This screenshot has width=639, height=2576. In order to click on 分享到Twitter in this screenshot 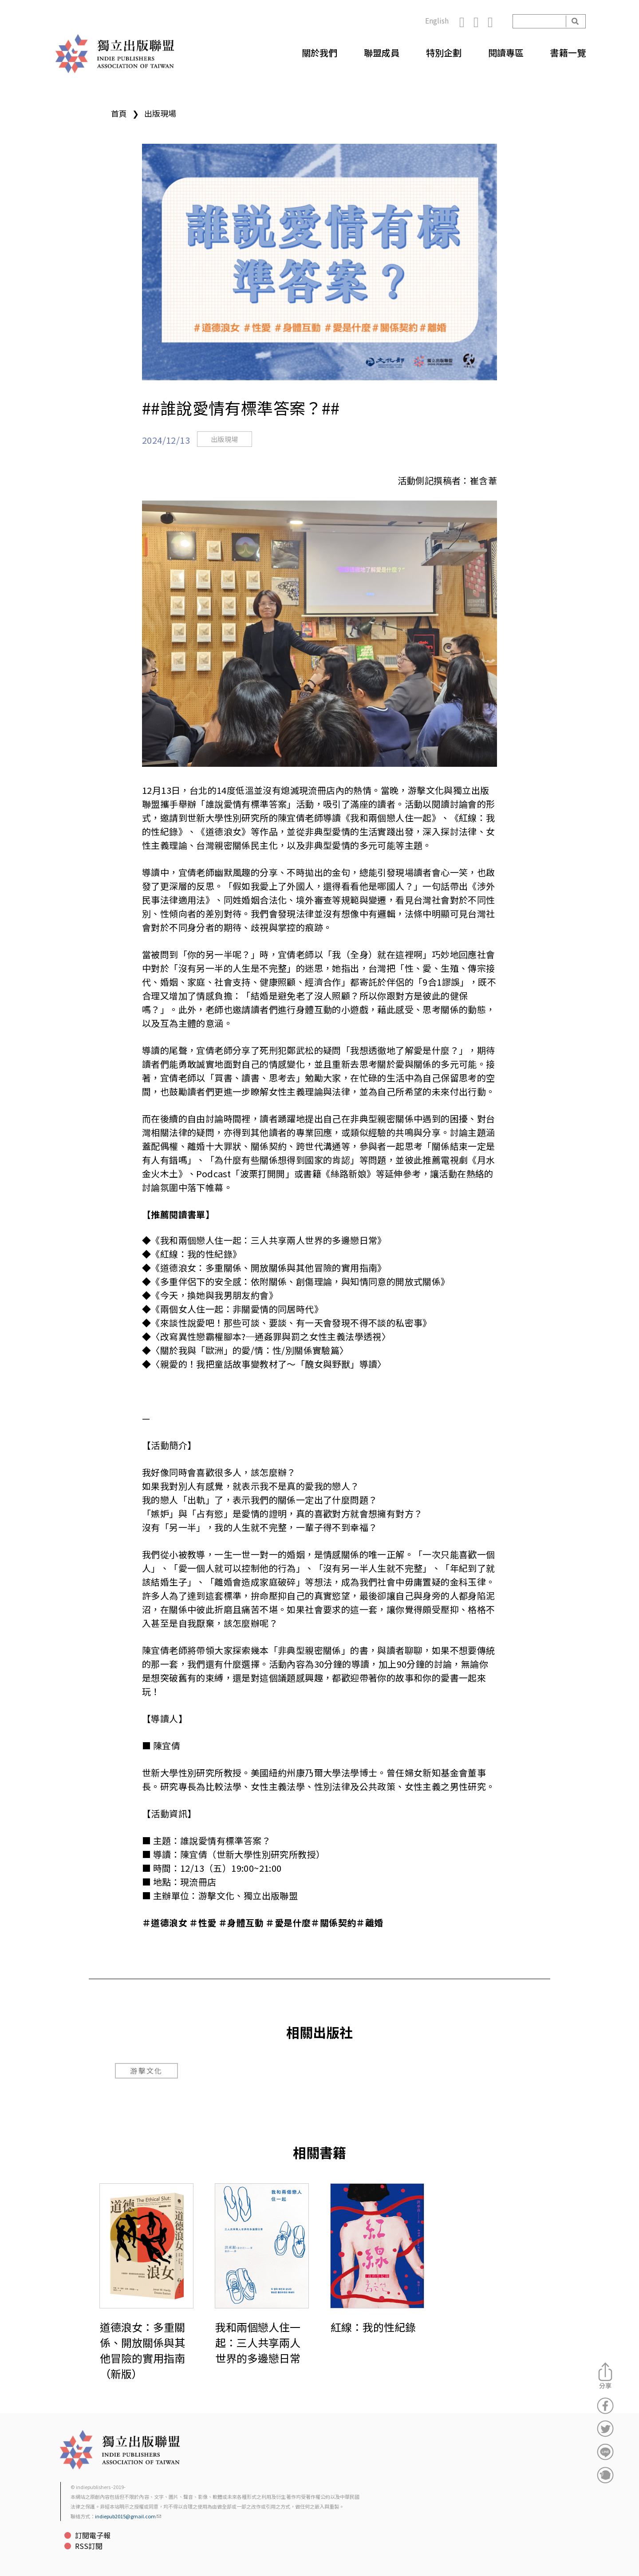, I will do `click(605, 2429)`.